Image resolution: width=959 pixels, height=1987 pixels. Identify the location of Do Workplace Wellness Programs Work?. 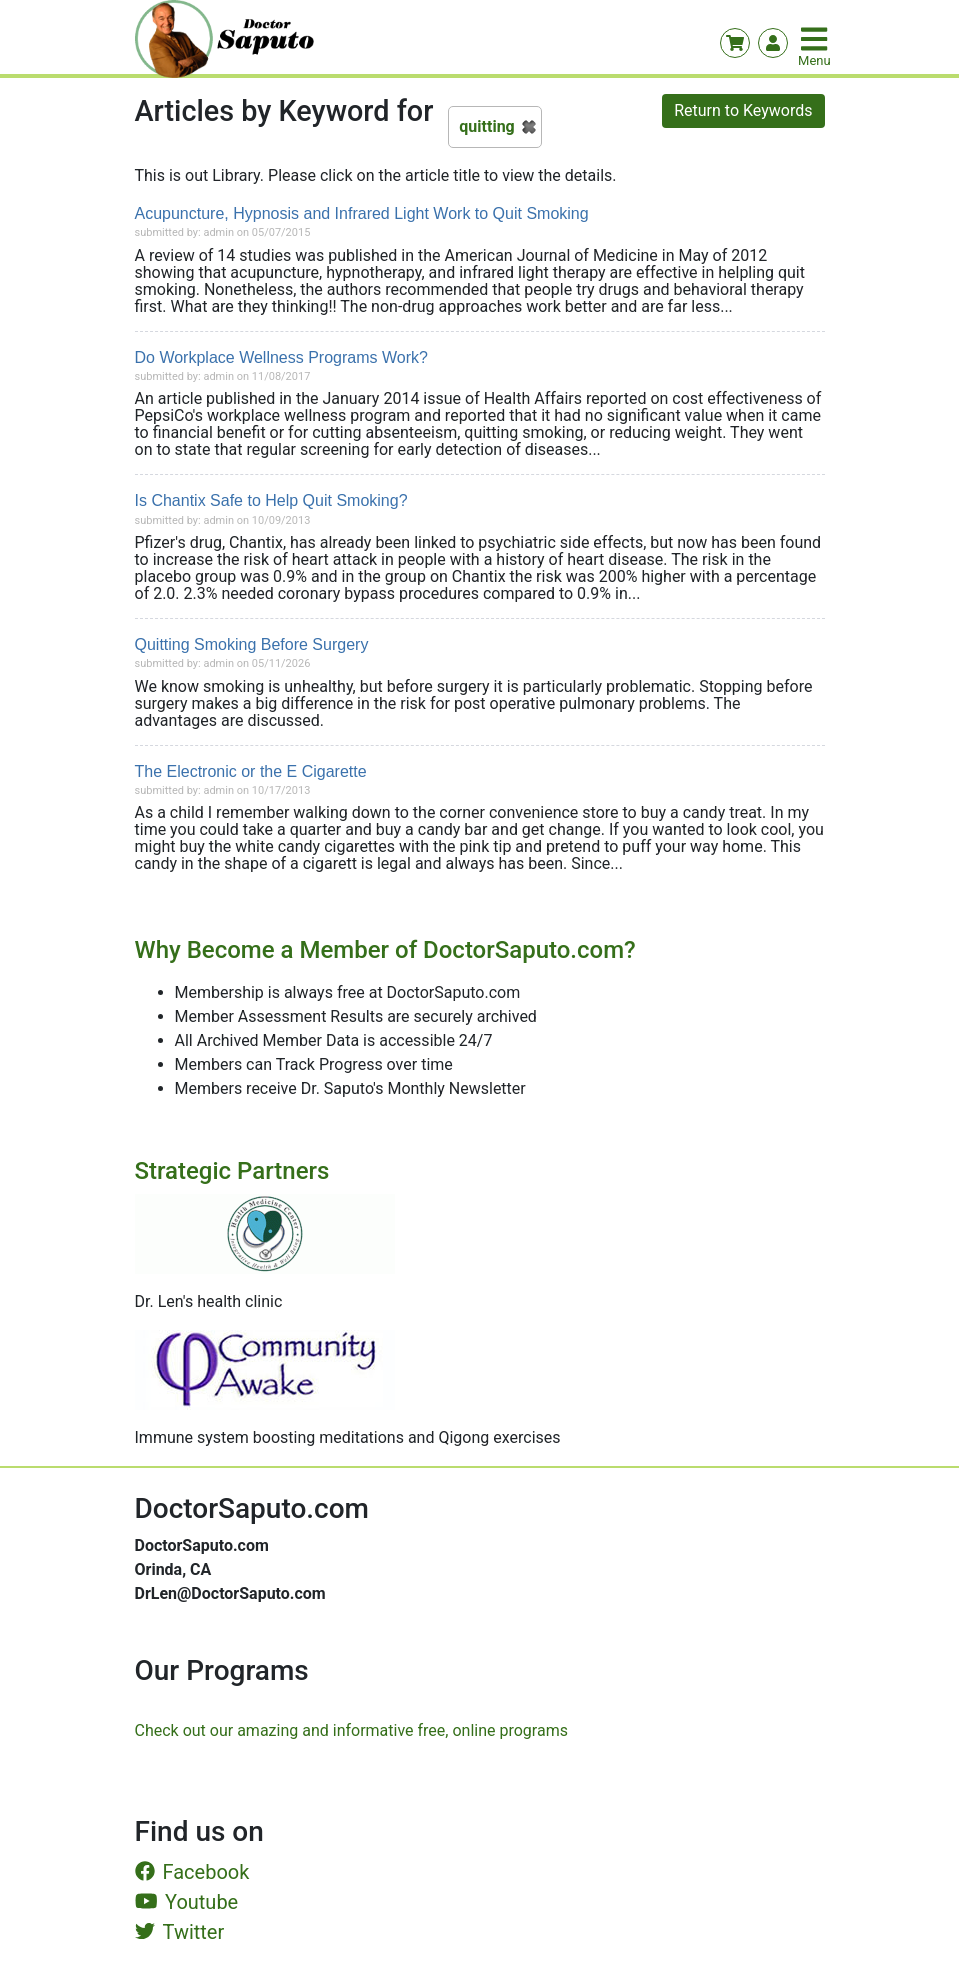
(281, 357).